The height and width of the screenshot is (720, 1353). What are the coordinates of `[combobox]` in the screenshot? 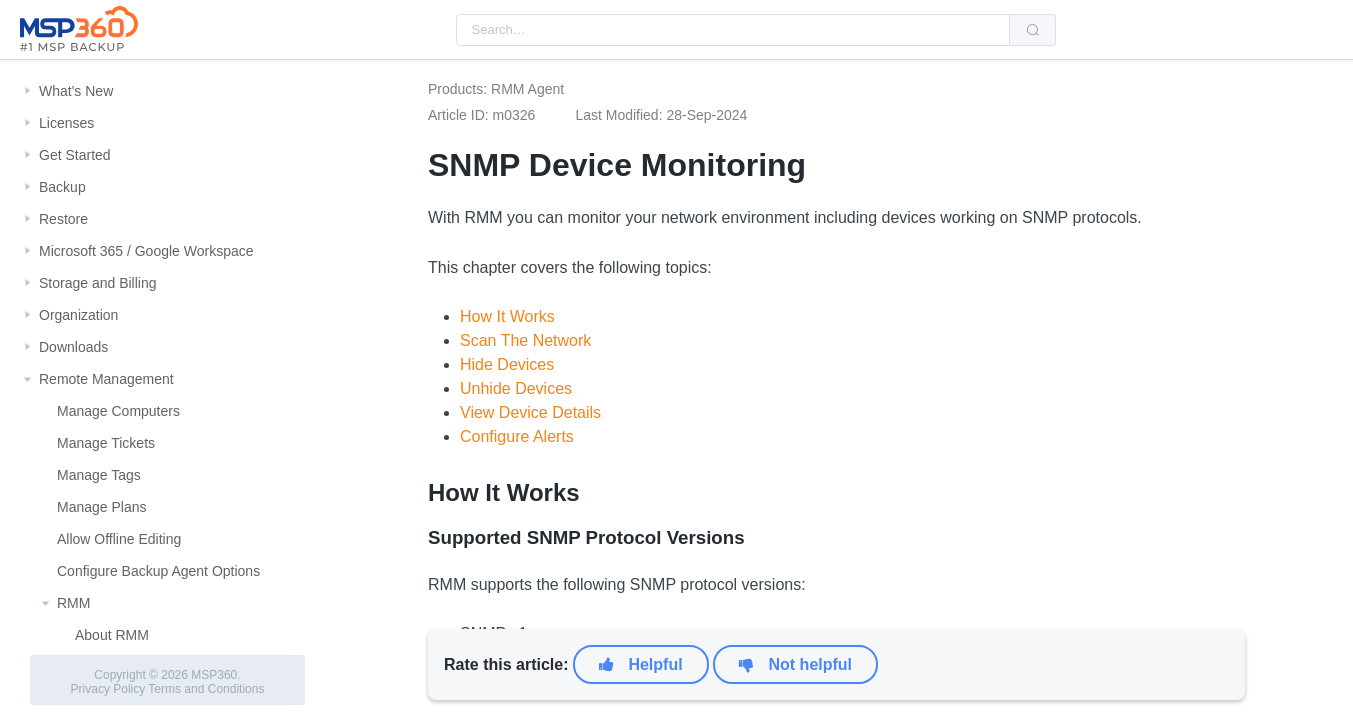 It's located at (733, 30).